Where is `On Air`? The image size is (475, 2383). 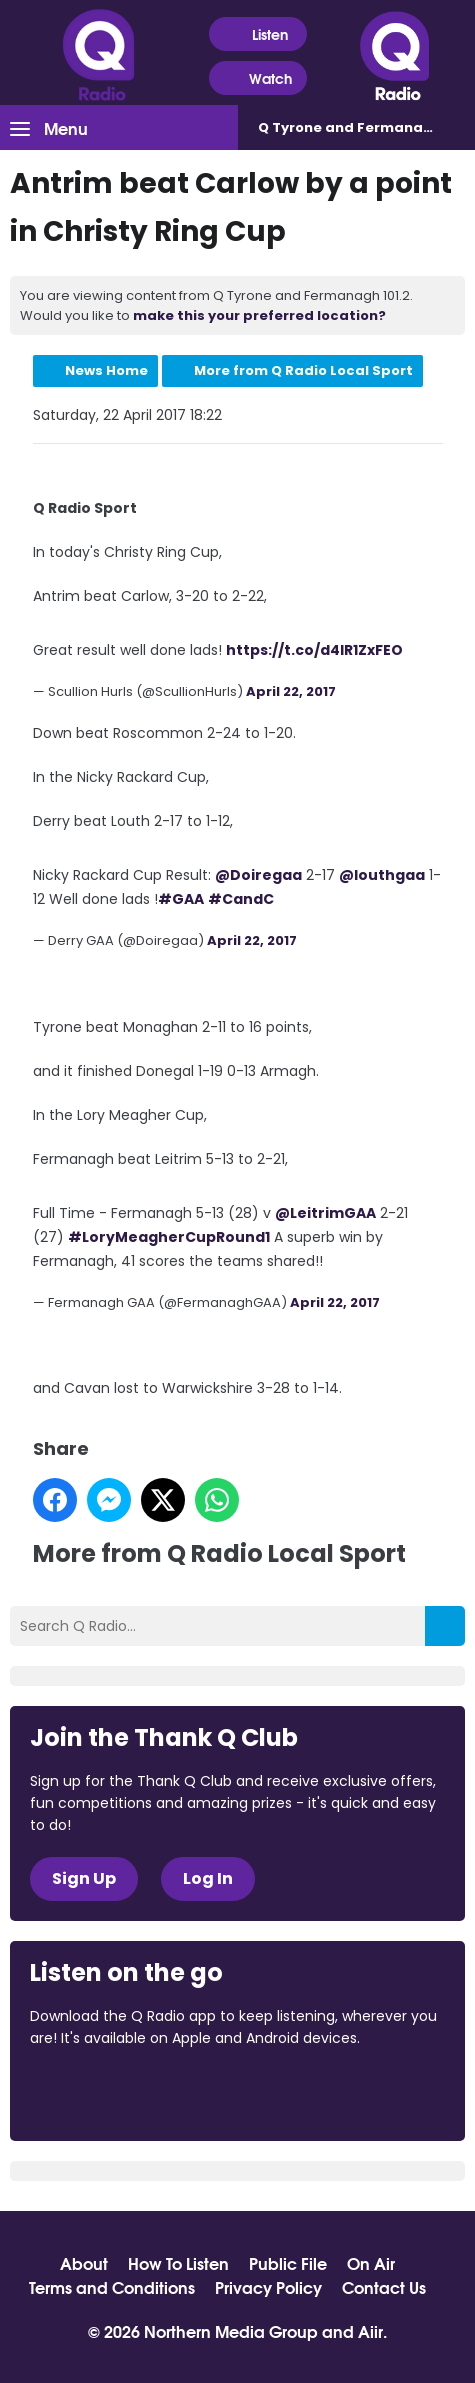 On Air is located at coordinates (371, 2263).